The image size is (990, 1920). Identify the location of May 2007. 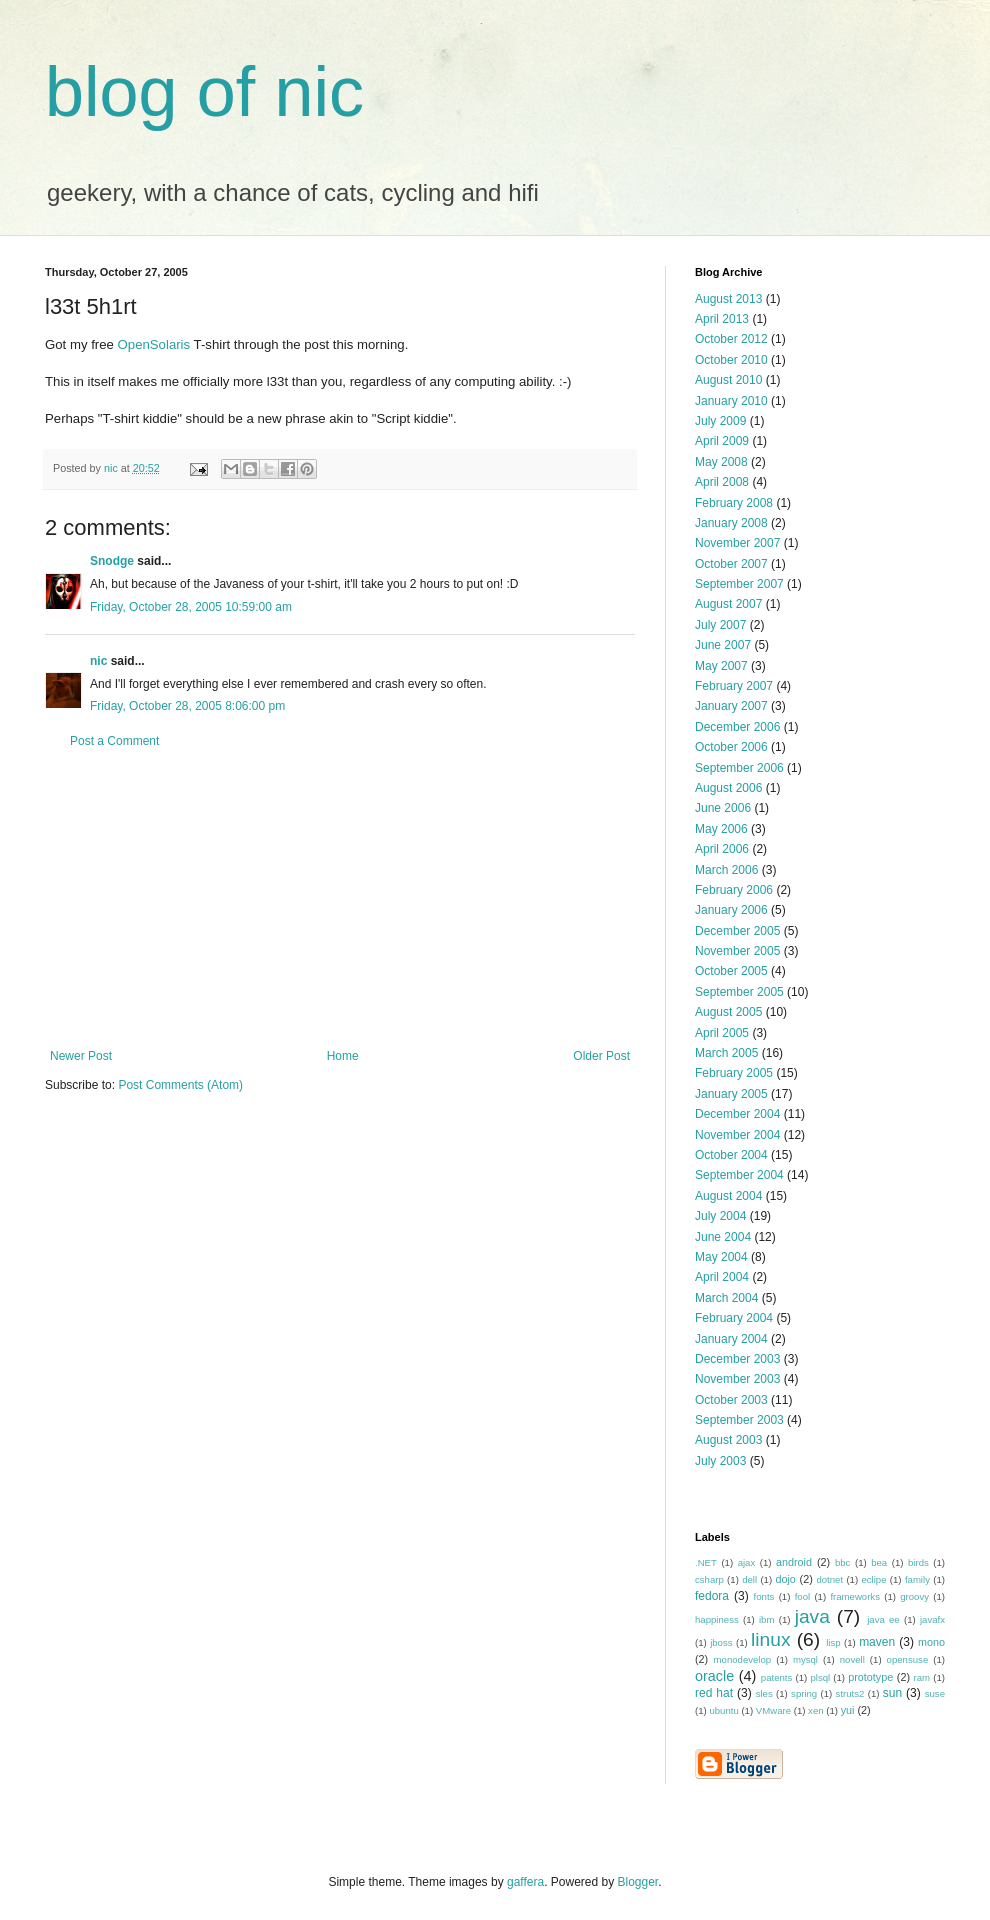
(721, 666).